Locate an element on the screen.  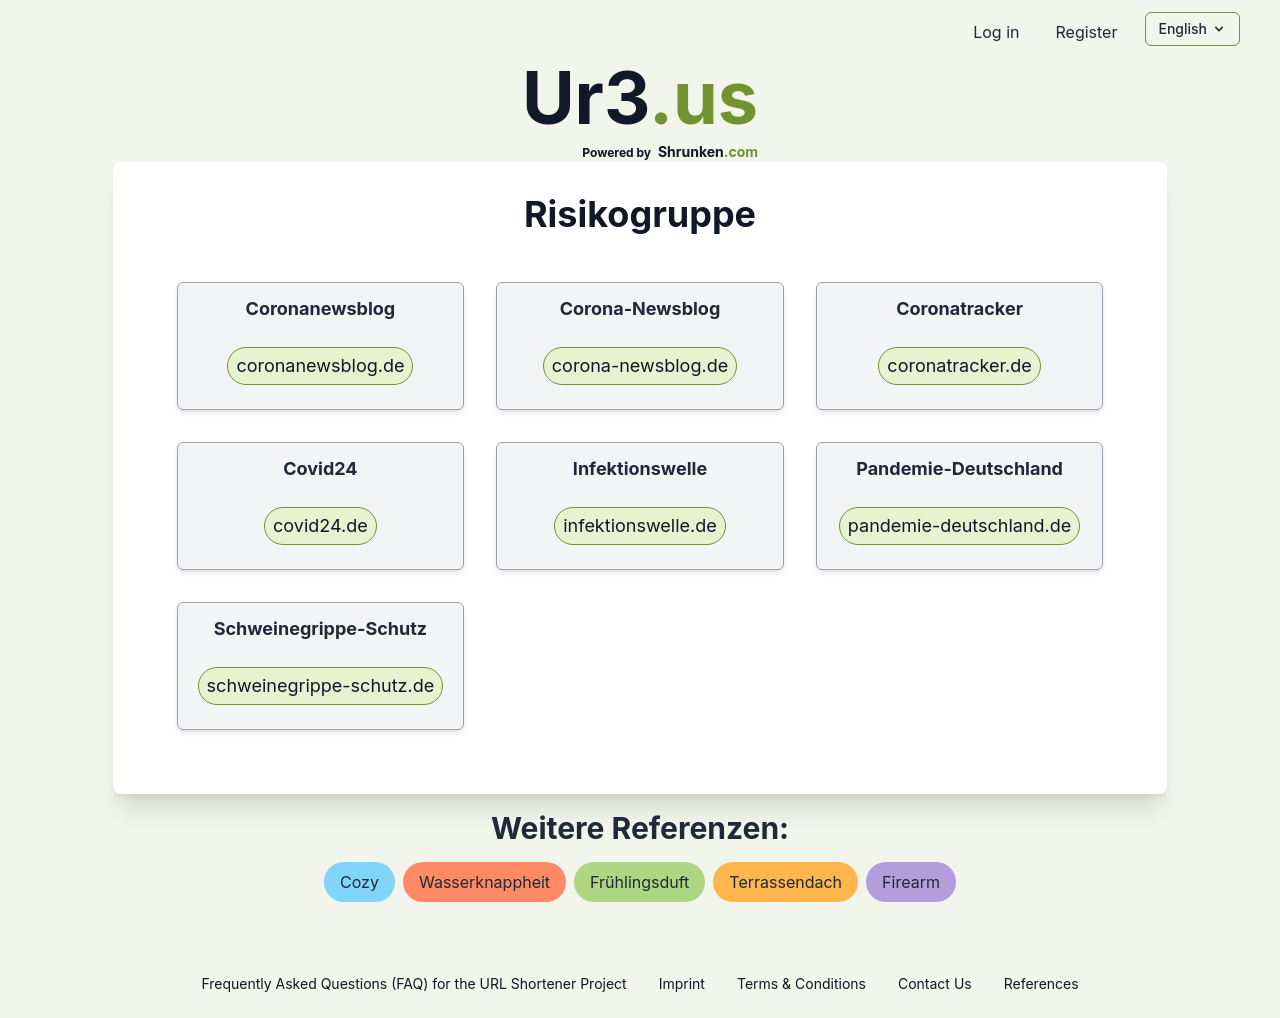
schweinegrippe-schutz.de is located at coordinates (321, 685).